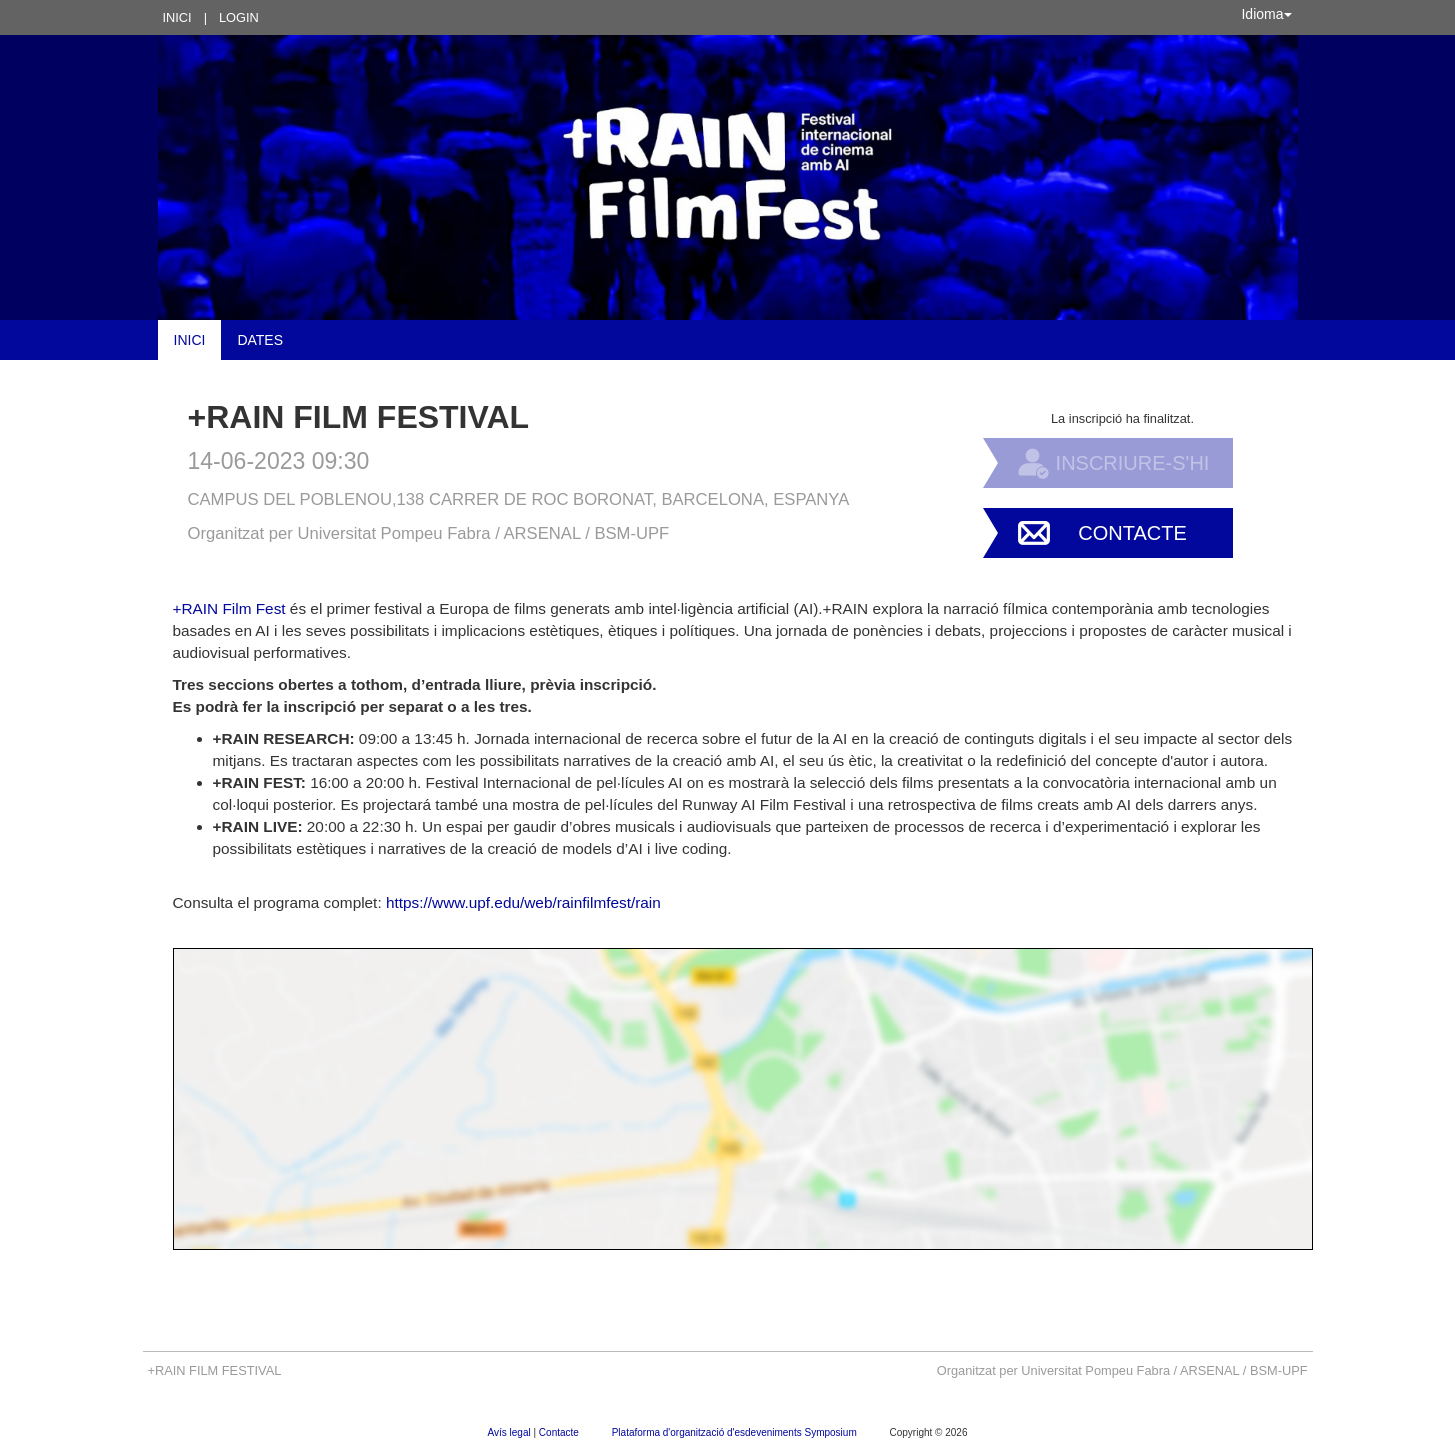 The image size is (1455, 1450). I want to click on Login, so click(239, 17).